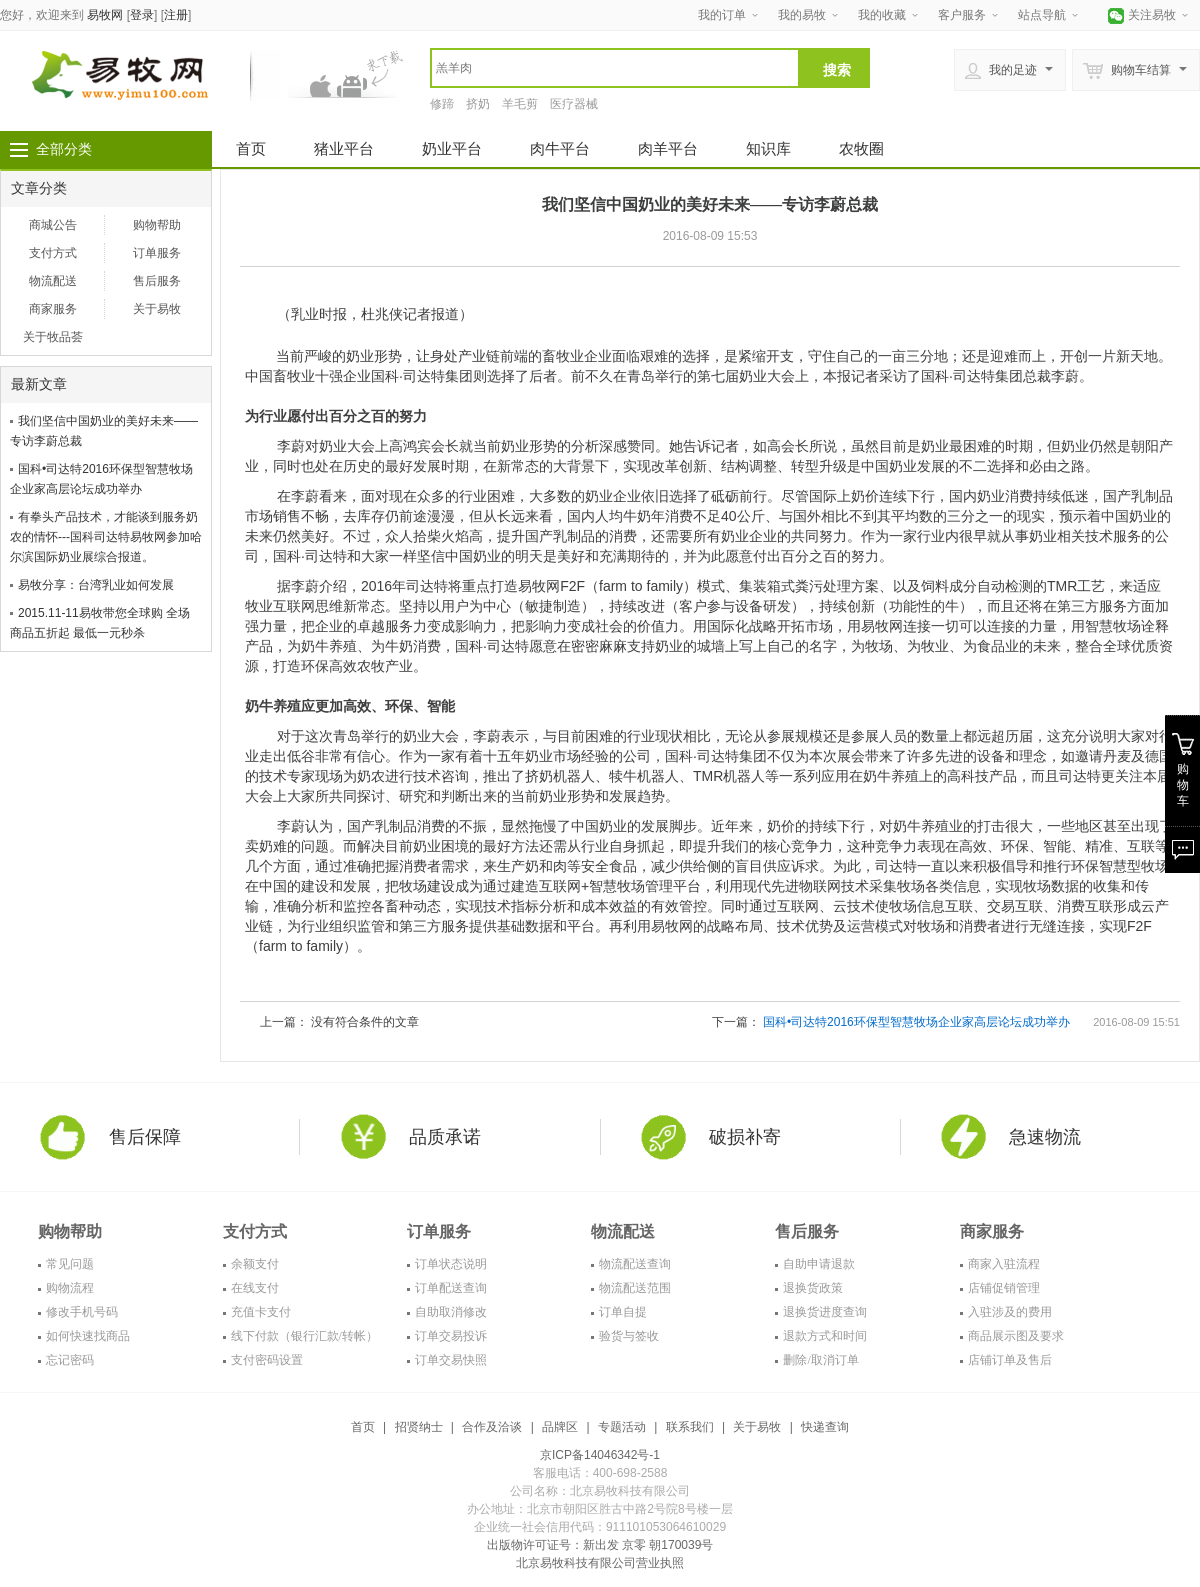 The height and width of the screenshot is (1587, 1200). Describe the element at coordinates (88, 1336) in the screenshot. I see `如何快速找商品` at that location.